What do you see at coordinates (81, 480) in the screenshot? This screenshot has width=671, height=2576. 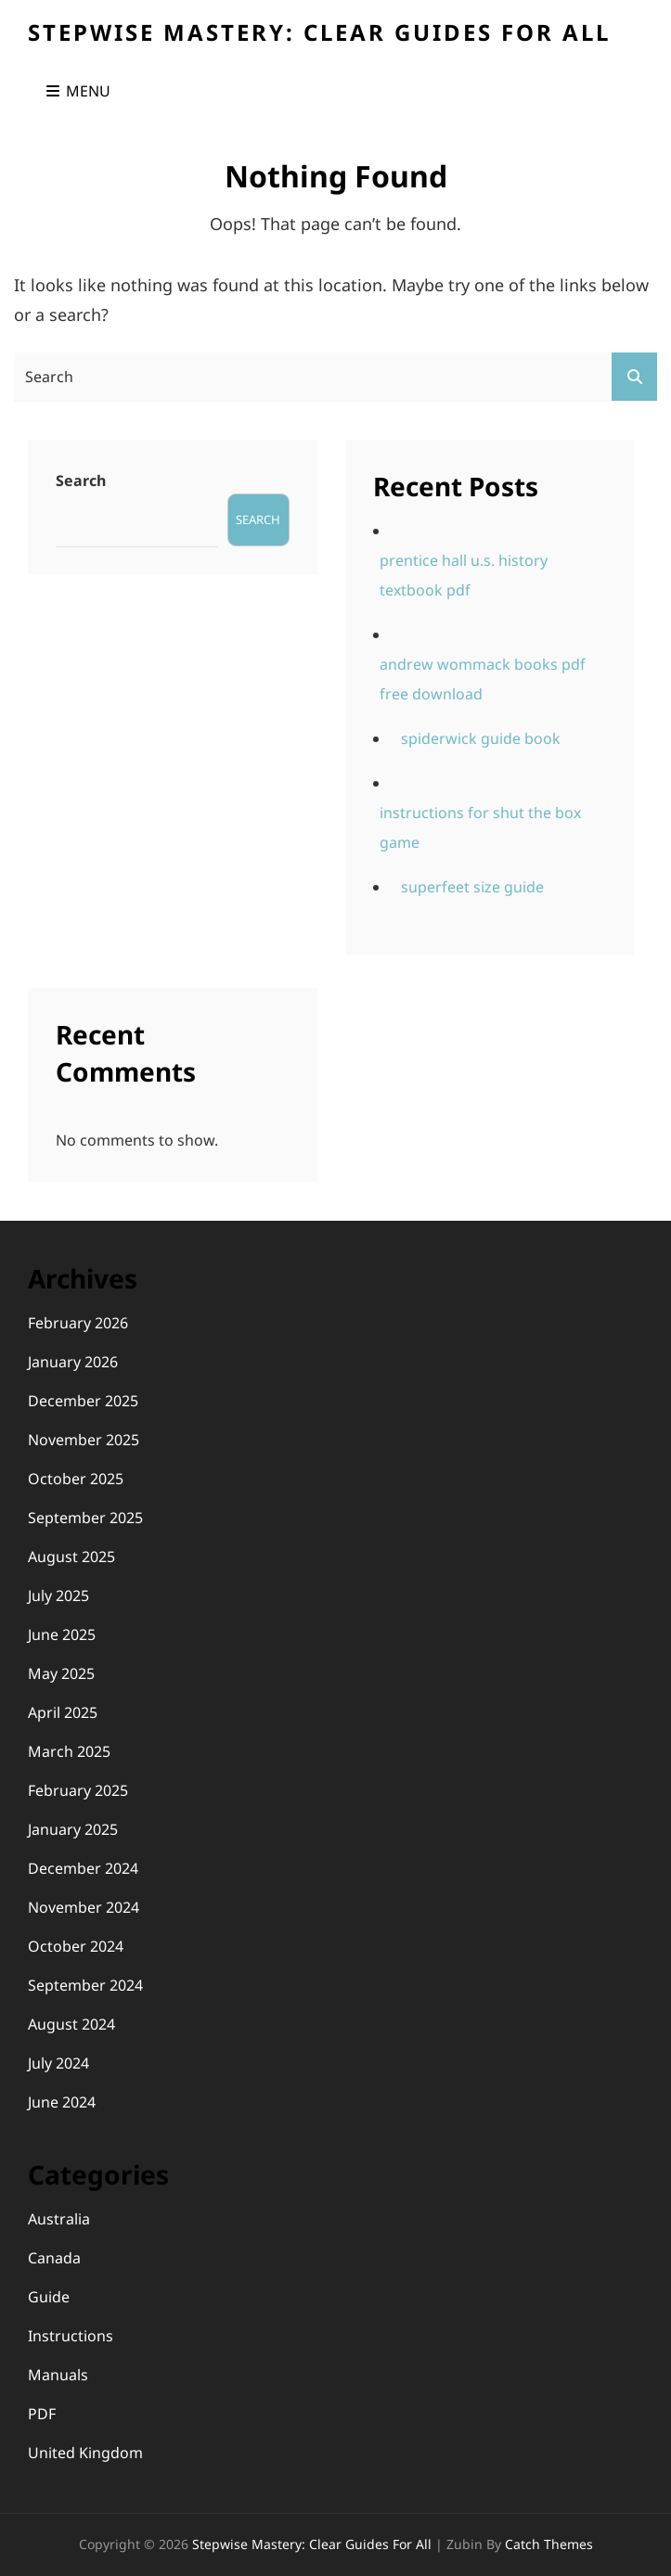 I see `Search` at bounding box center [81, 480].